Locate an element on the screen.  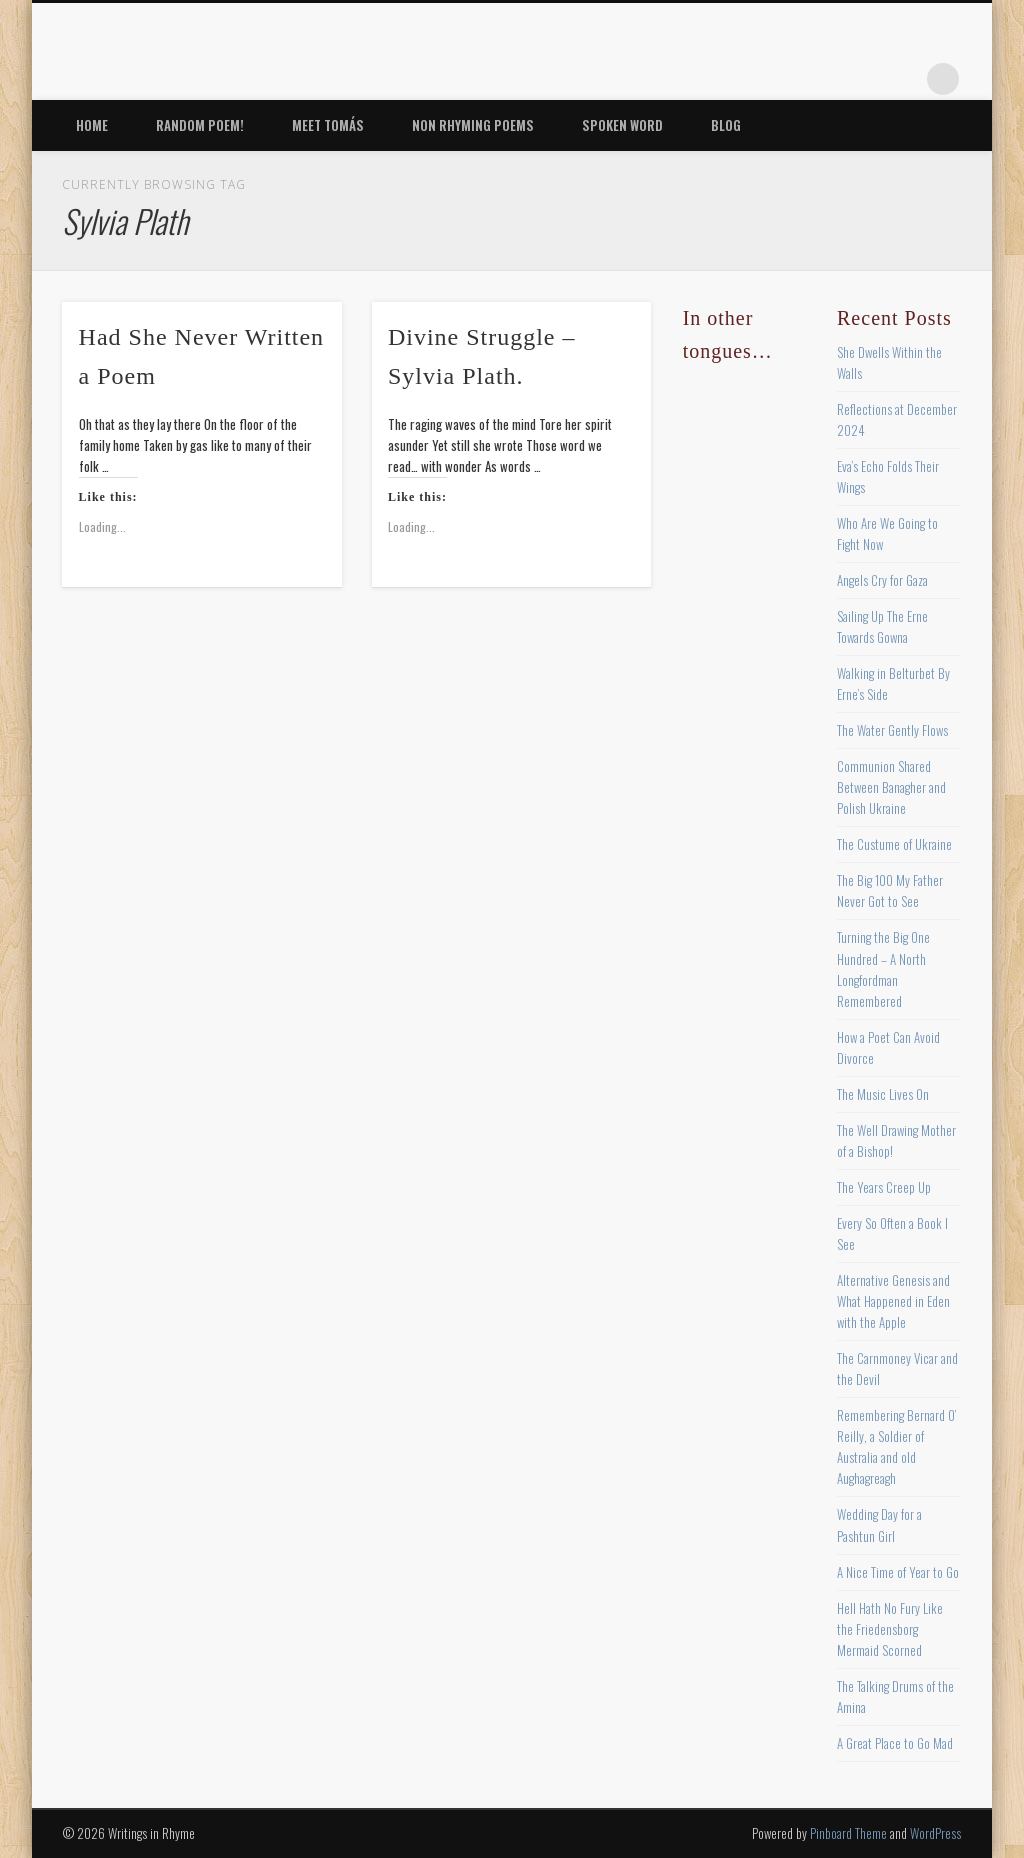
Non Rhyming Poems is located at coordinates (473, 125).